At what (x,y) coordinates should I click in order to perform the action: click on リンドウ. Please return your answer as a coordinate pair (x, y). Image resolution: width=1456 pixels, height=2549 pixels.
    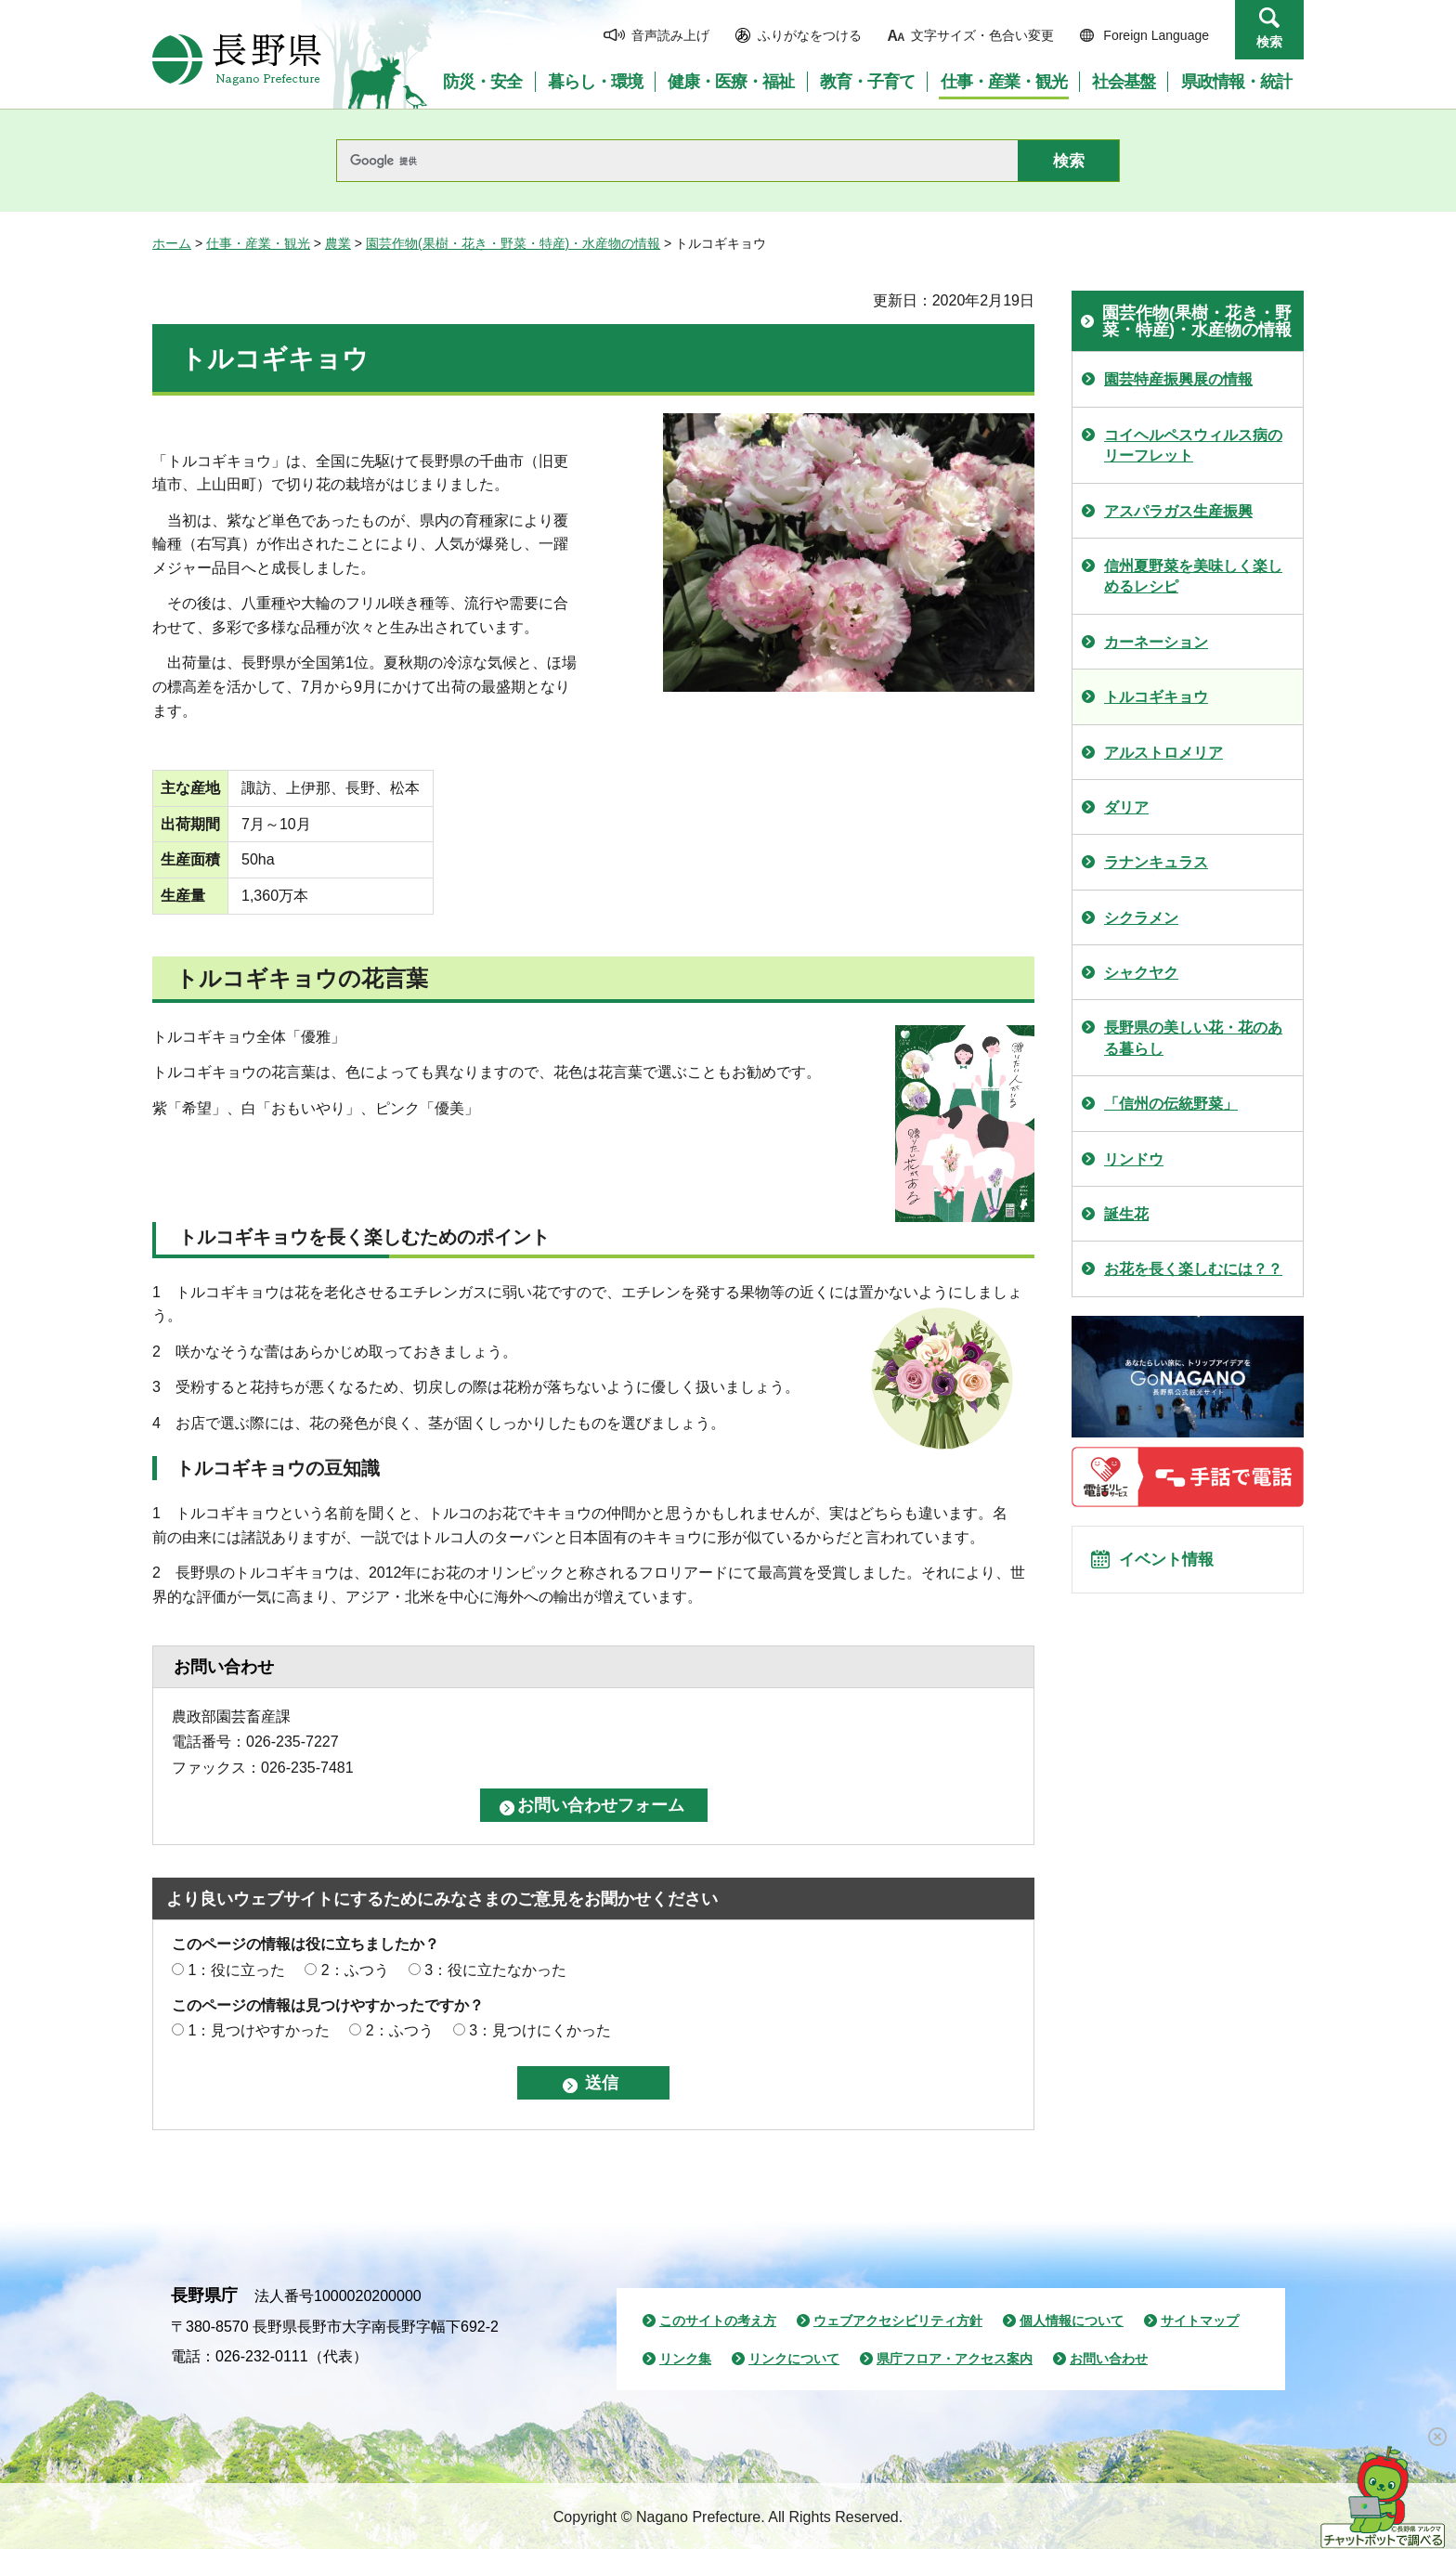
    Looking at the image, I should click on (1134, 1159).